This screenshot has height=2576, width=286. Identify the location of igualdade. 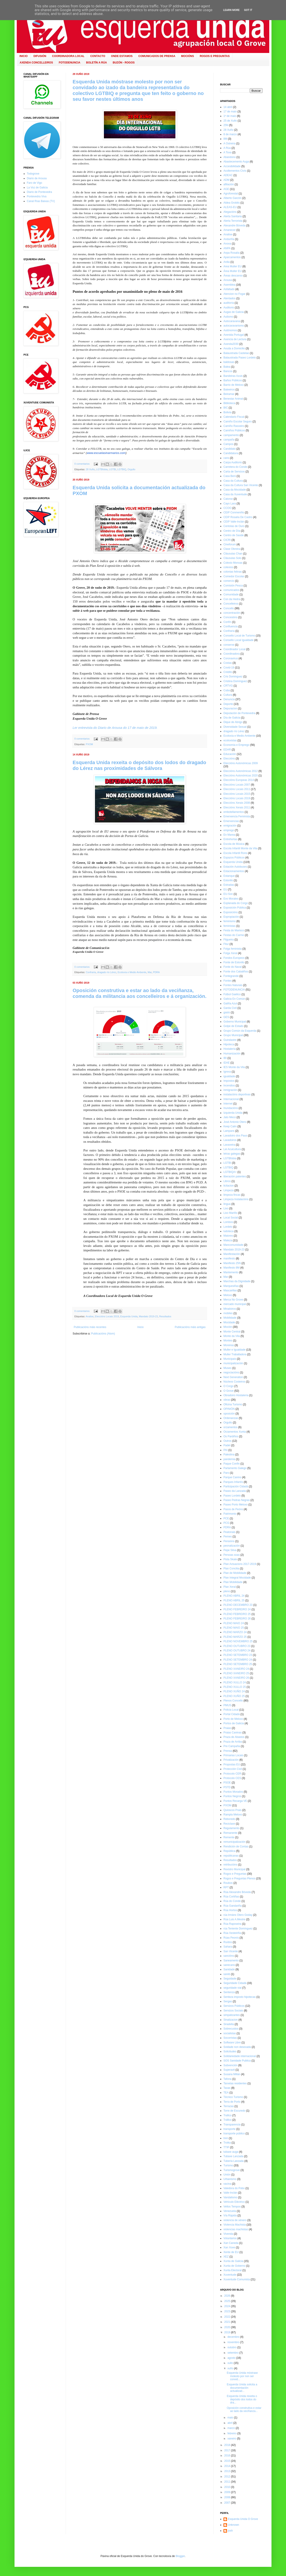
(229, 1076).